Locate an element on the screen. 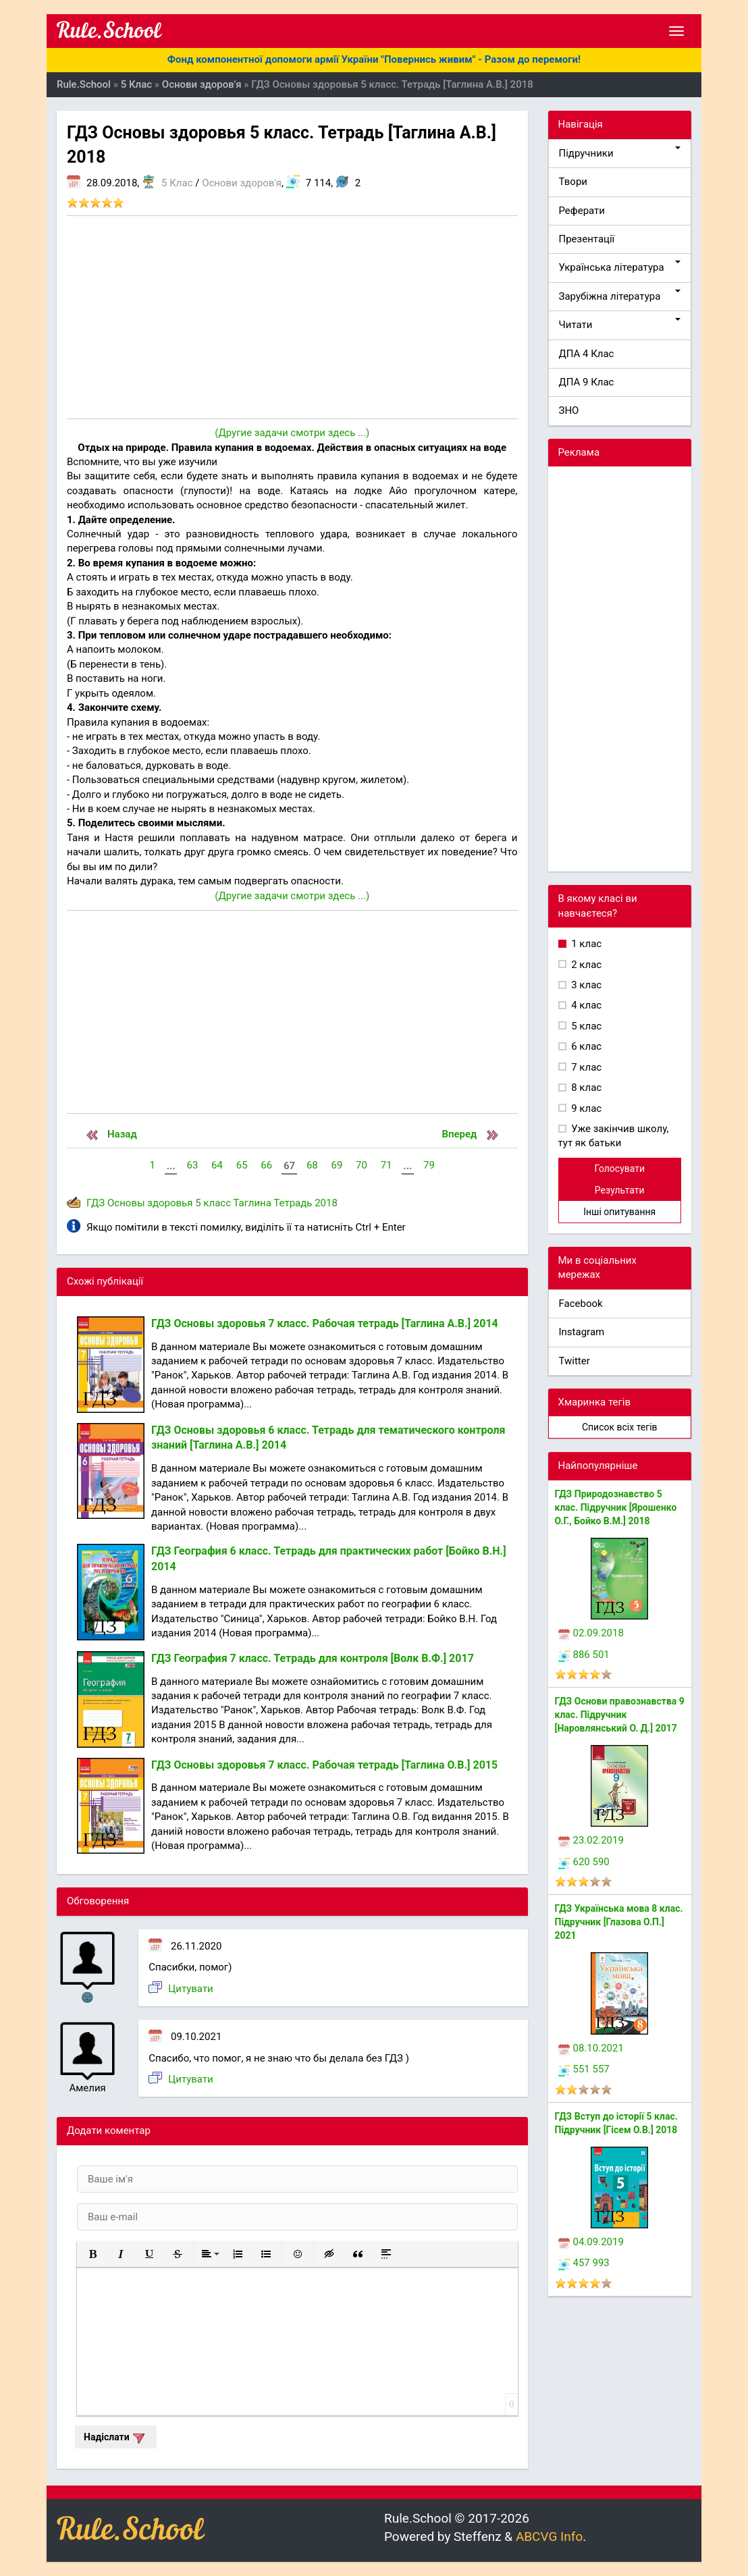 The image size is (748, 2576). Основы здоровья is located at coordinates (149, 1203).